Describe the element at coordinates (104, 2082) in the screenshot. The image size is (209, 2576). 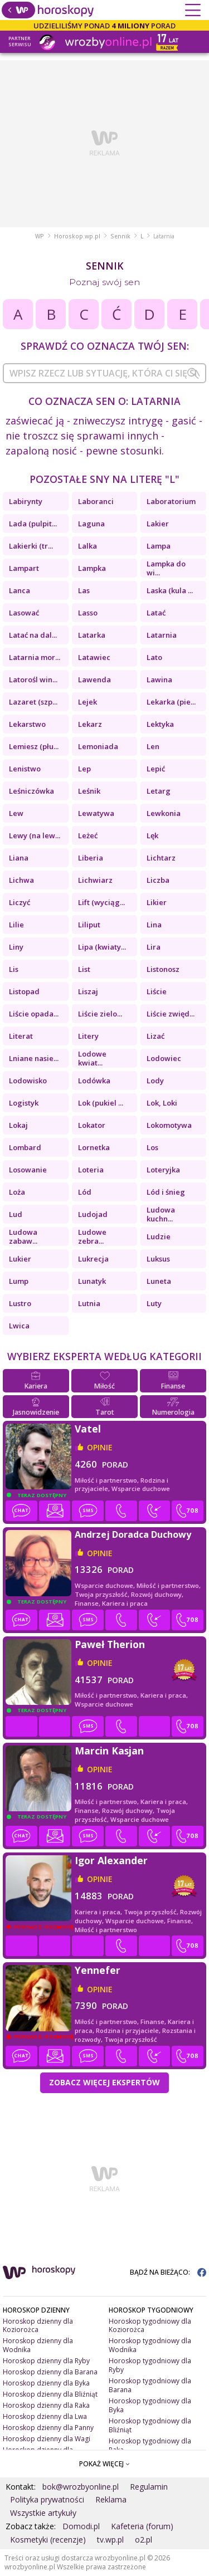
I see `Zobacz więcej Ekspertów` at that location.